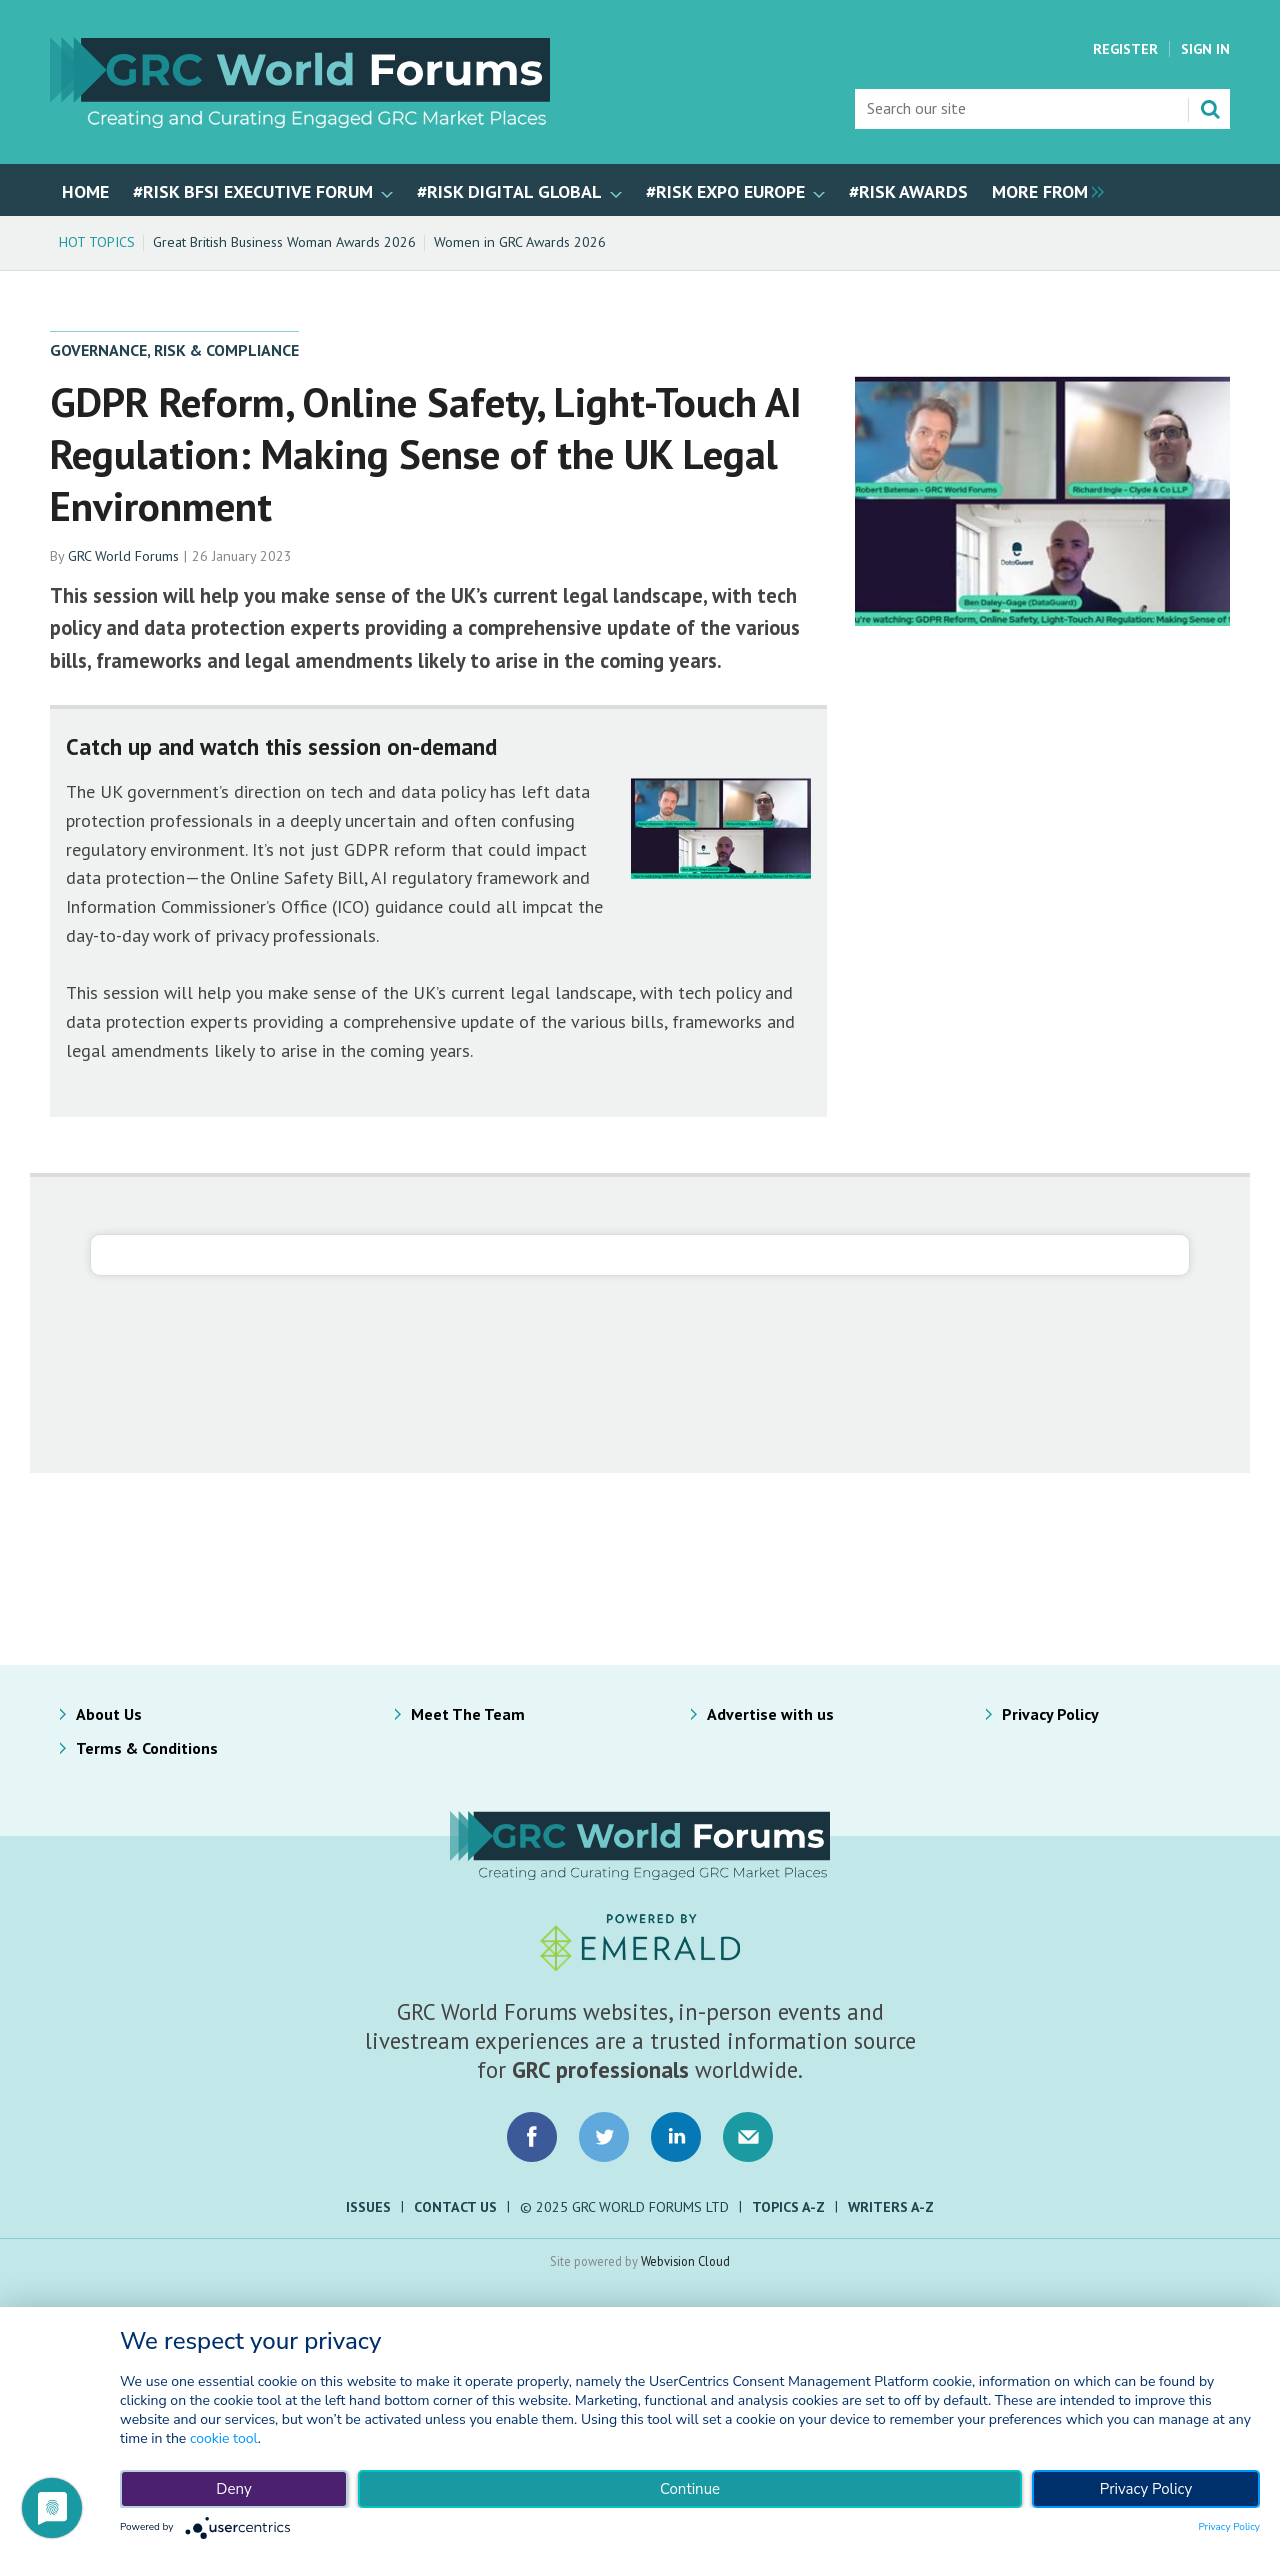  Describe the element at coordinates (748, 2137) in the screenshot. I see `Email us` at that location.